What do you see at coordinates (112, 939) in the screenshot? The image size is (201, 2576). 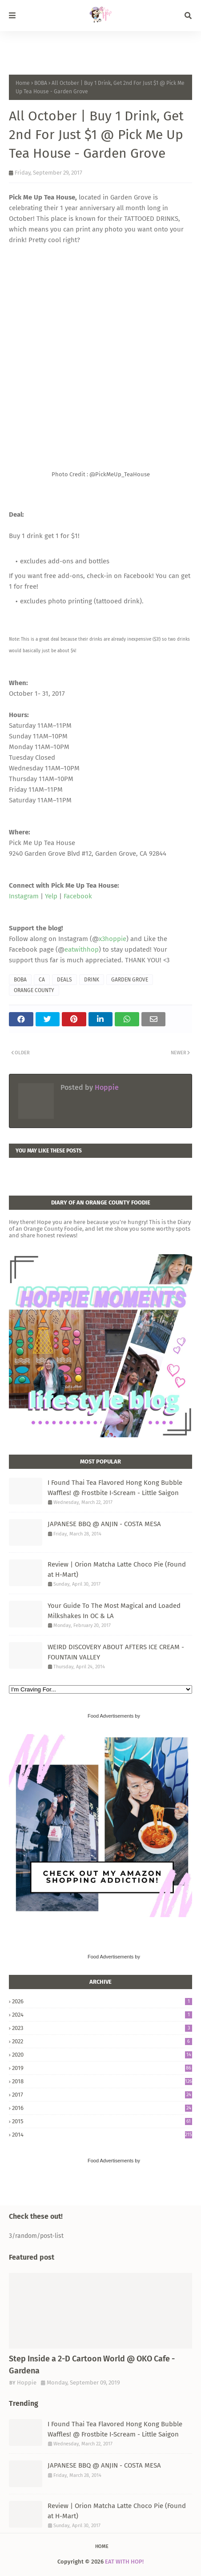 I see `x3hoppie` at bounding box center [112, 939].